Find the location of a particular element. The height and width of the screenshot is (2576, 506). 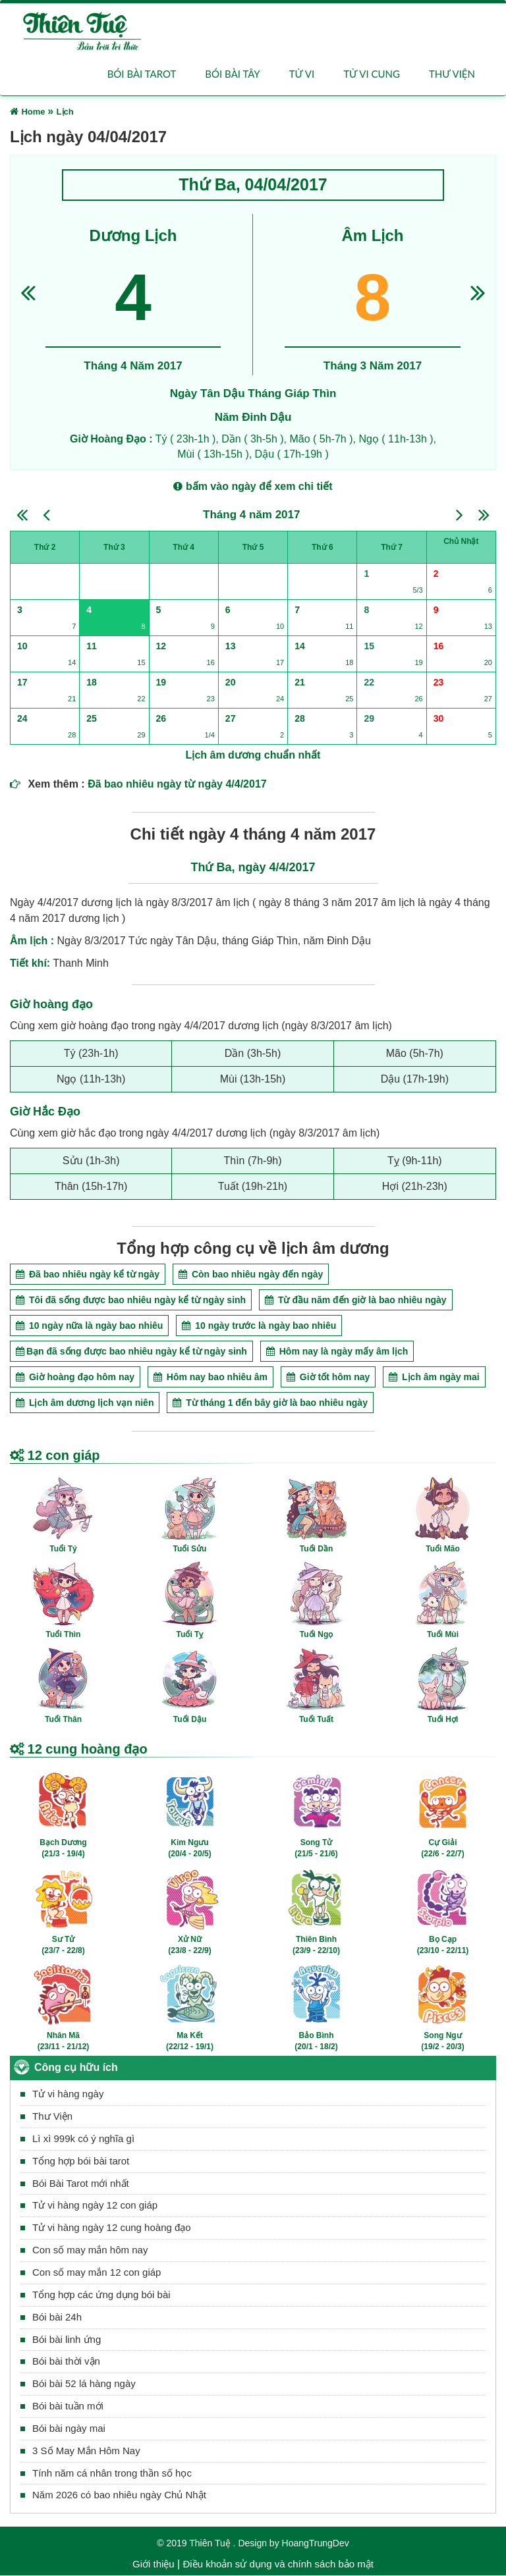

Bạn đã sống được bao nhiêu ngày kể từ ngày sinh is located at coordinates (131, 1351).